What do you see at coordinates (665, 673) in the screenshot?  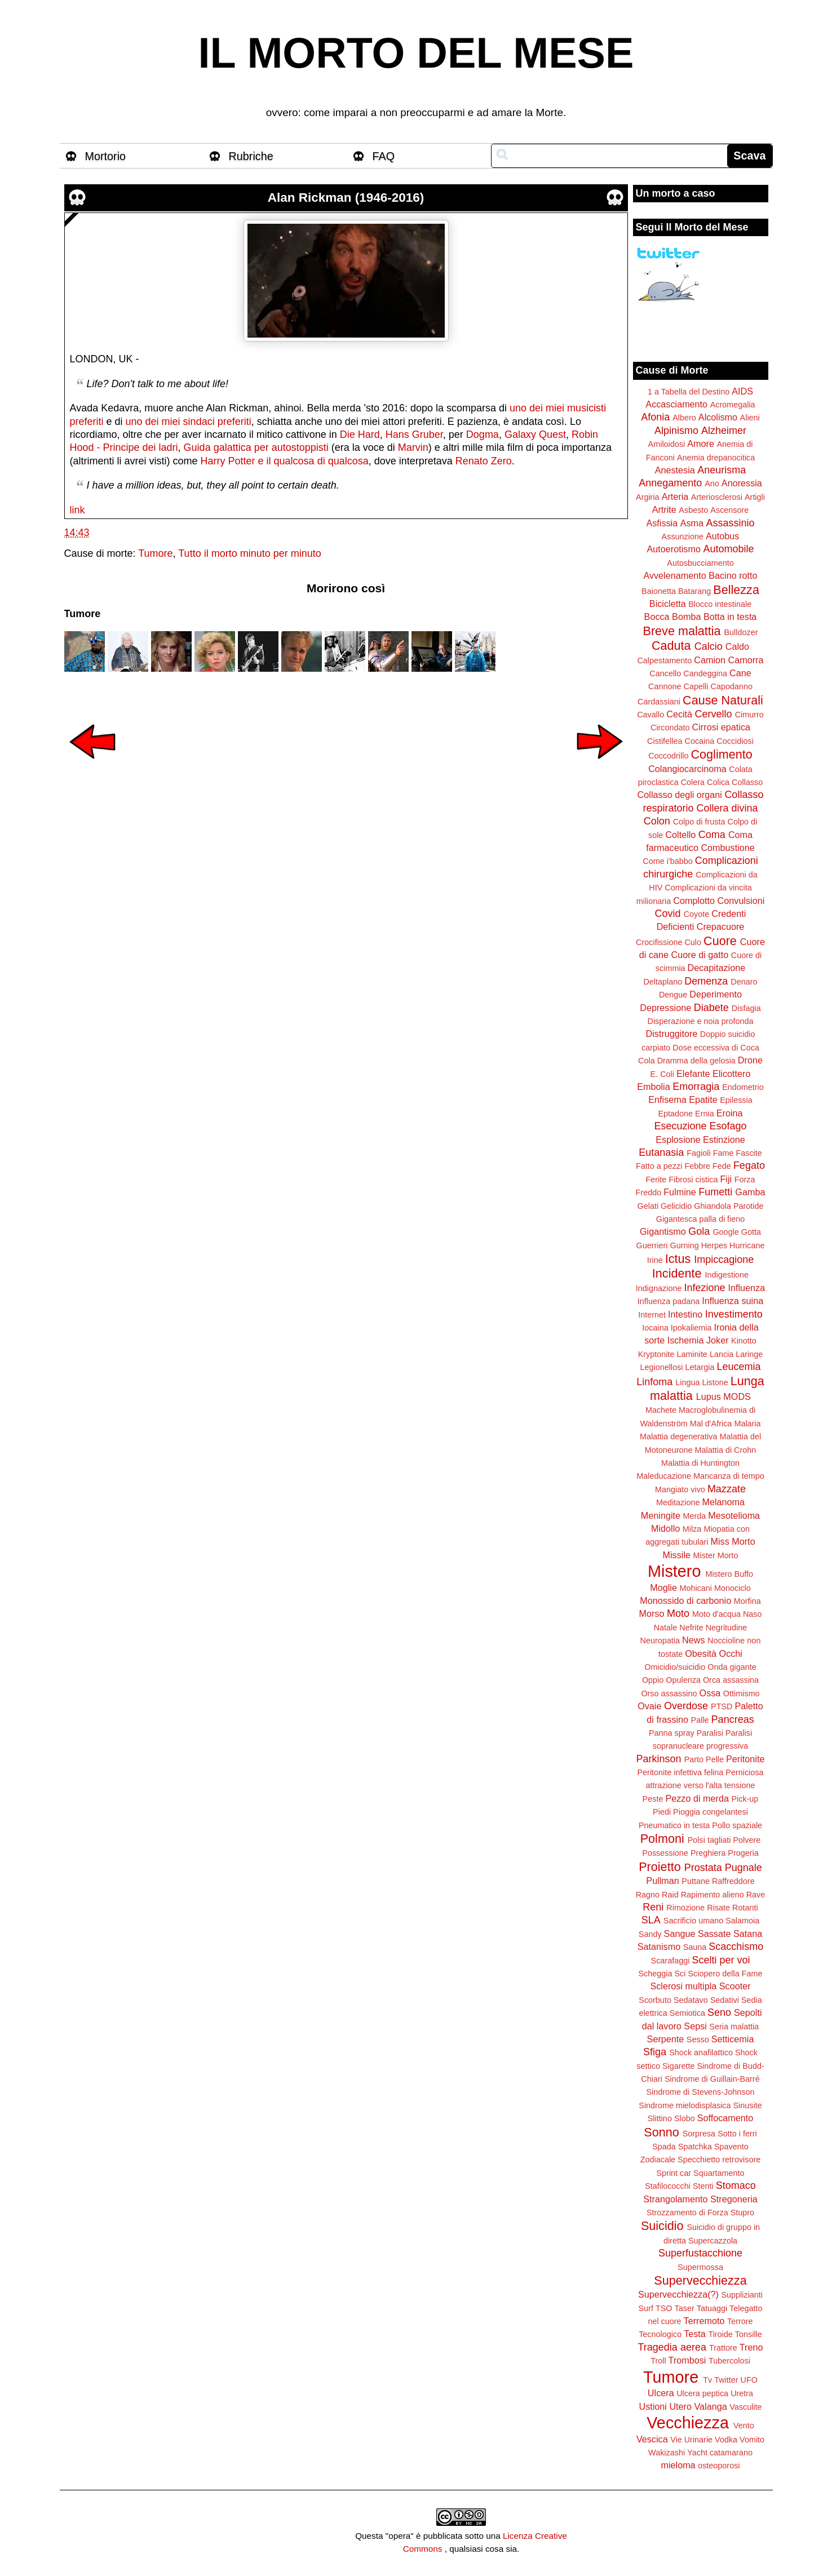 I see `Cancello` at bounding box center [665, 673].